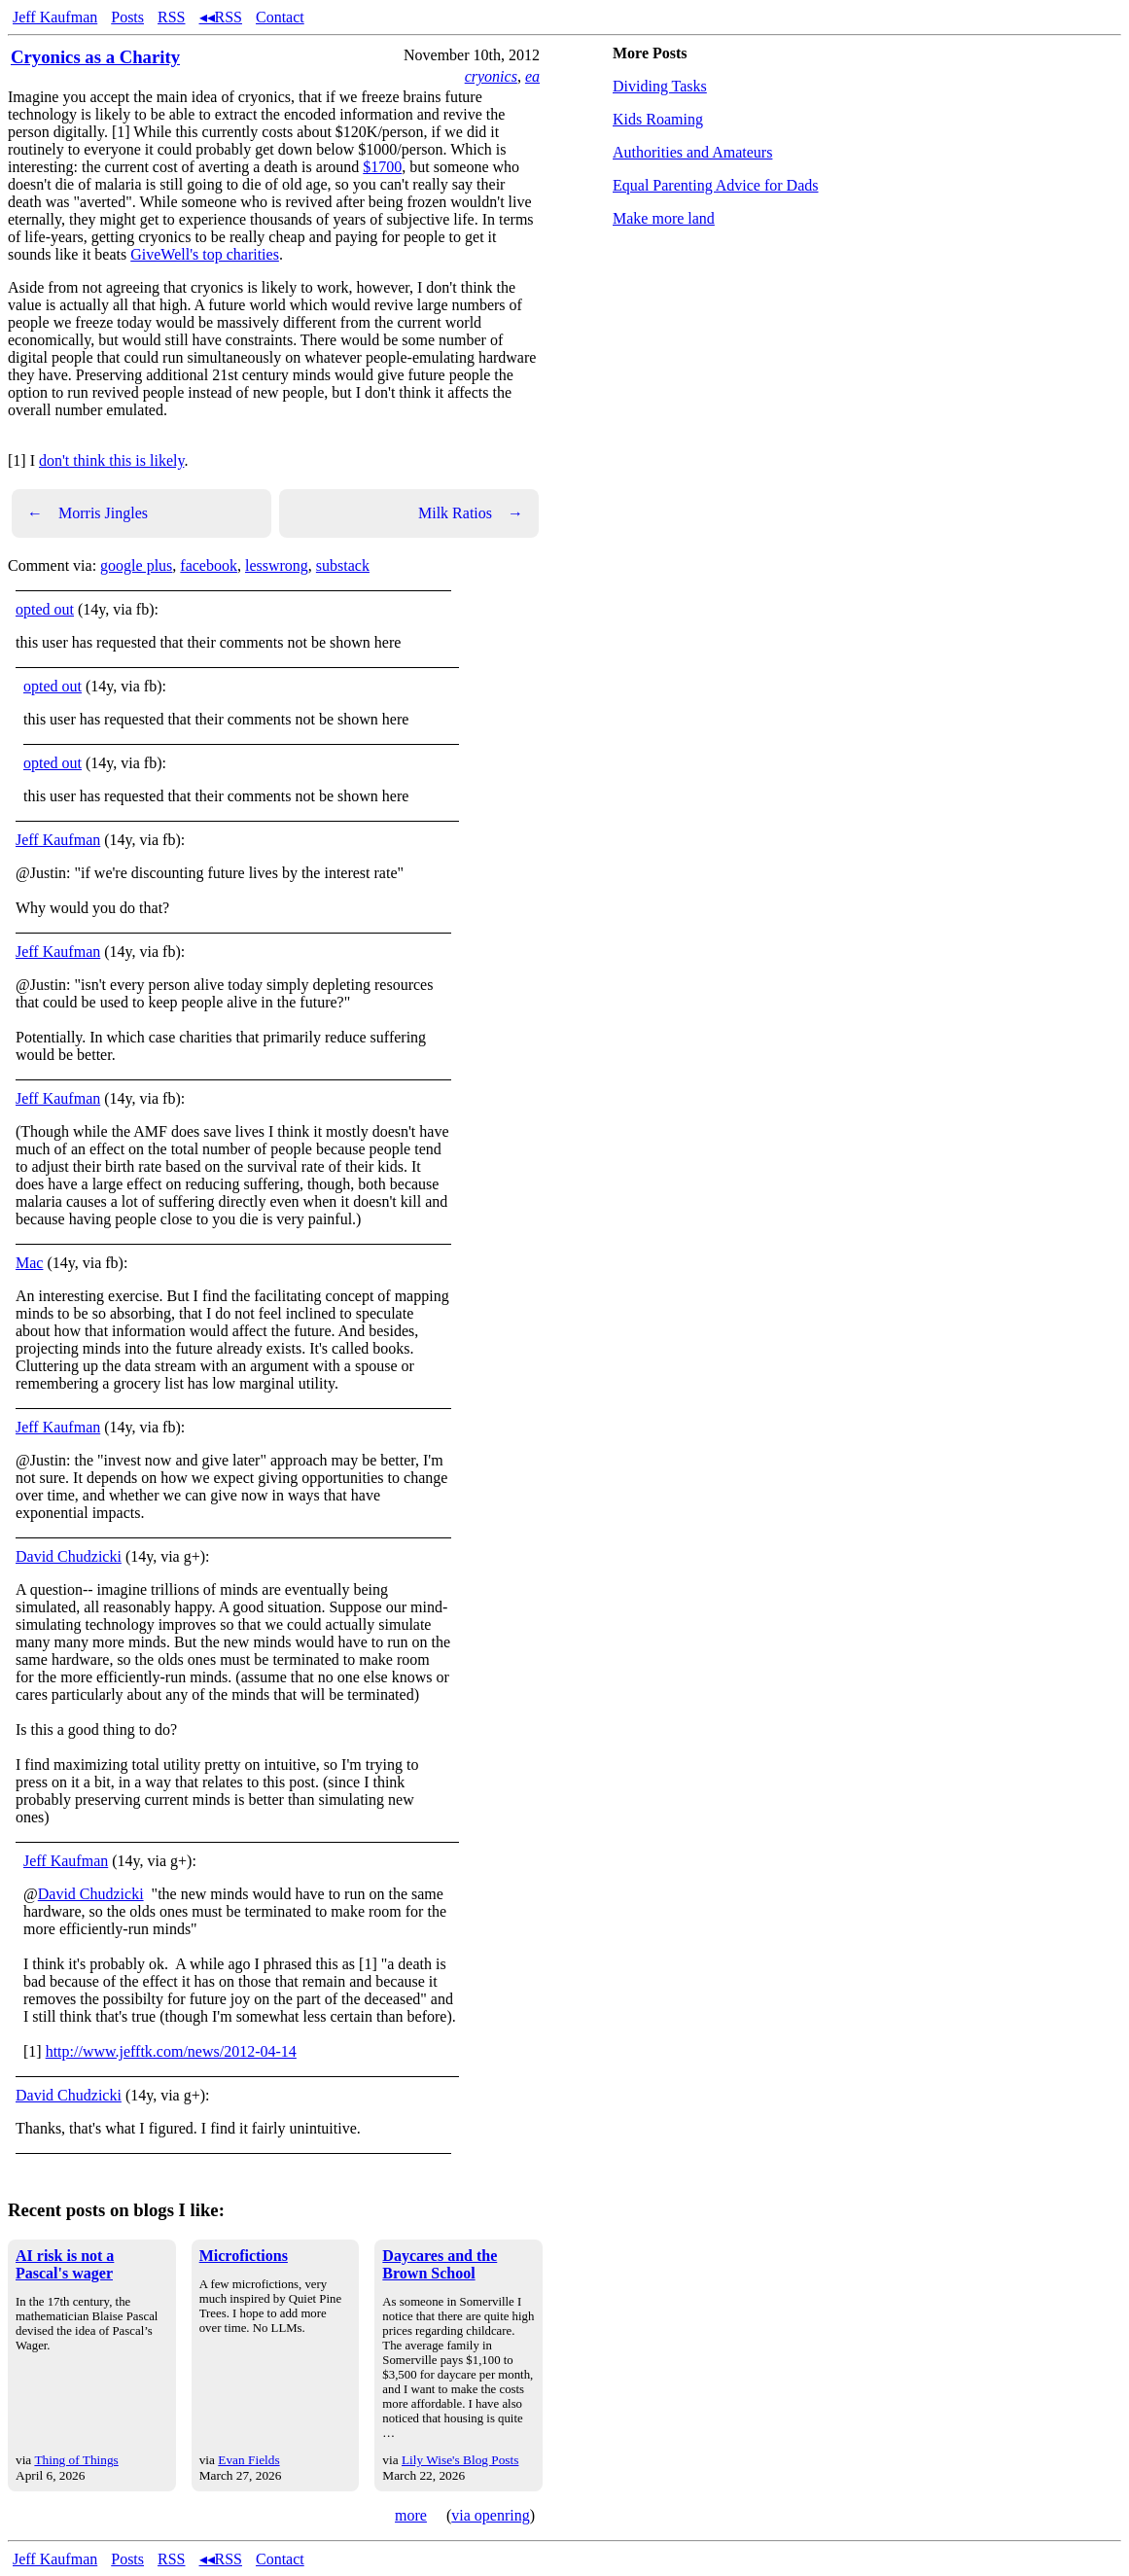  I want to click on Daycares and the Brown School, so click(439, 2264).